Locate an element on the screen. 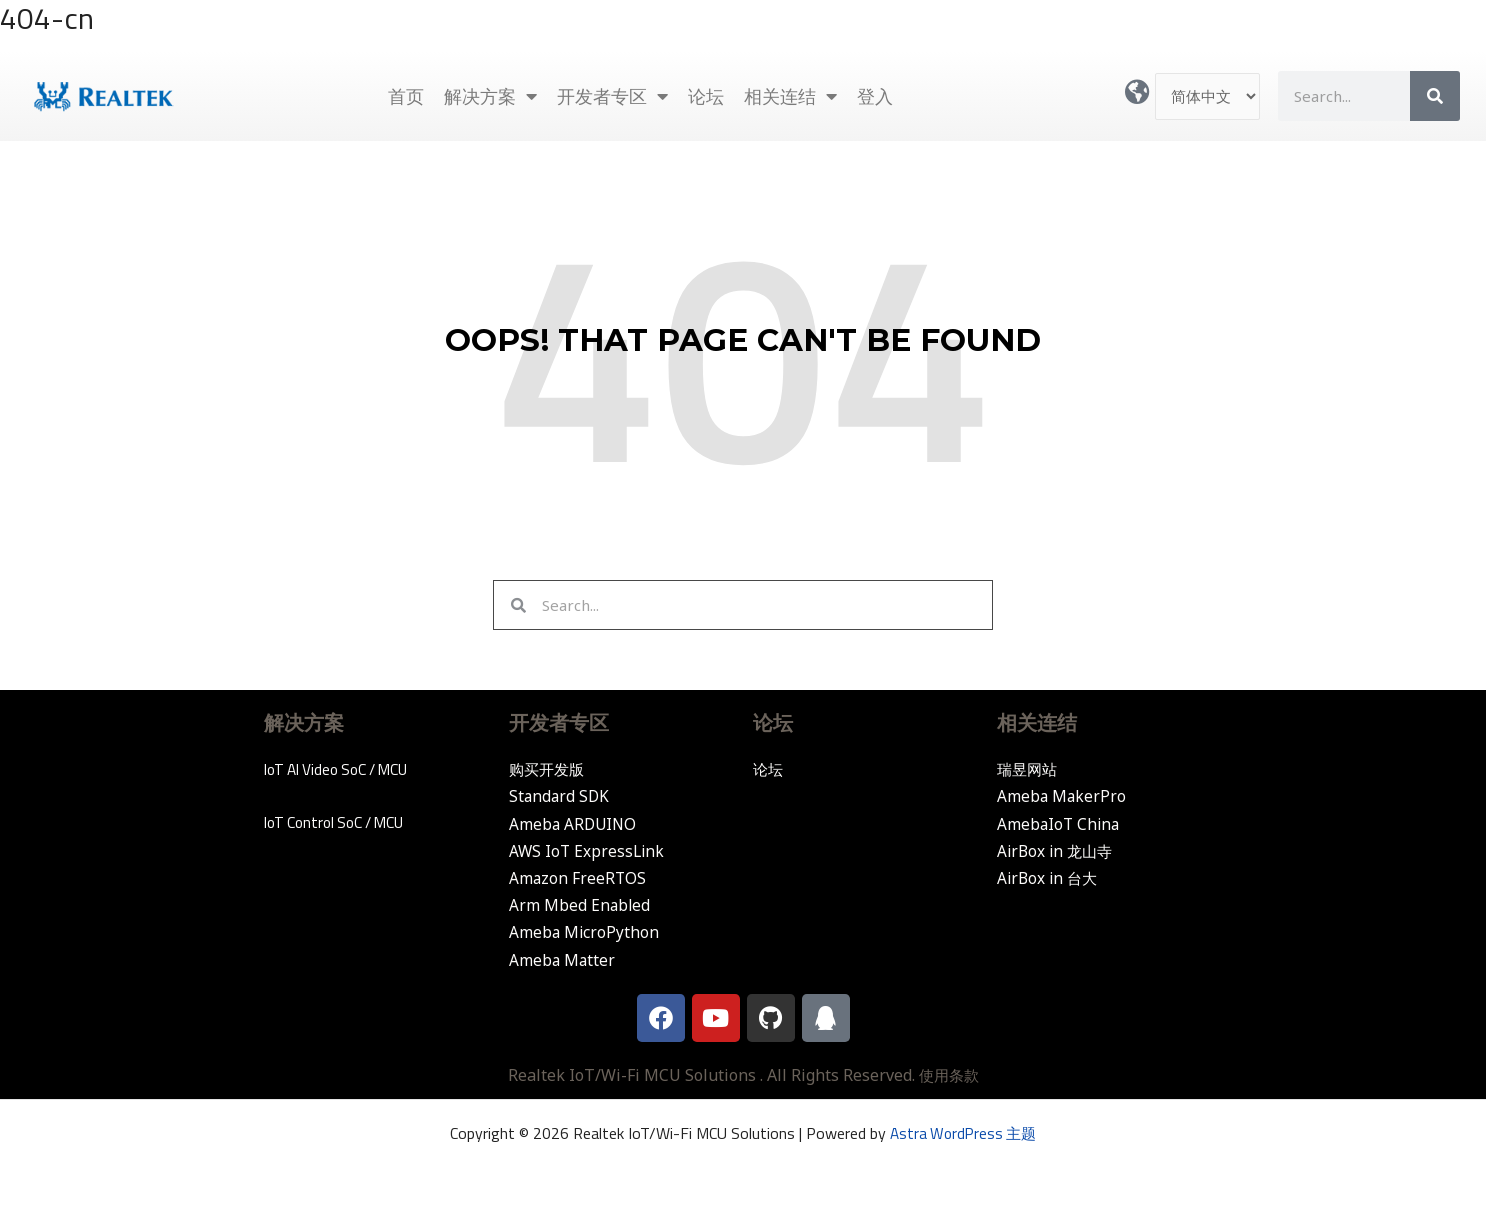 The image size is (1486, 1220). Astra WordPress 主题 is located at coordinates (963, 1133).